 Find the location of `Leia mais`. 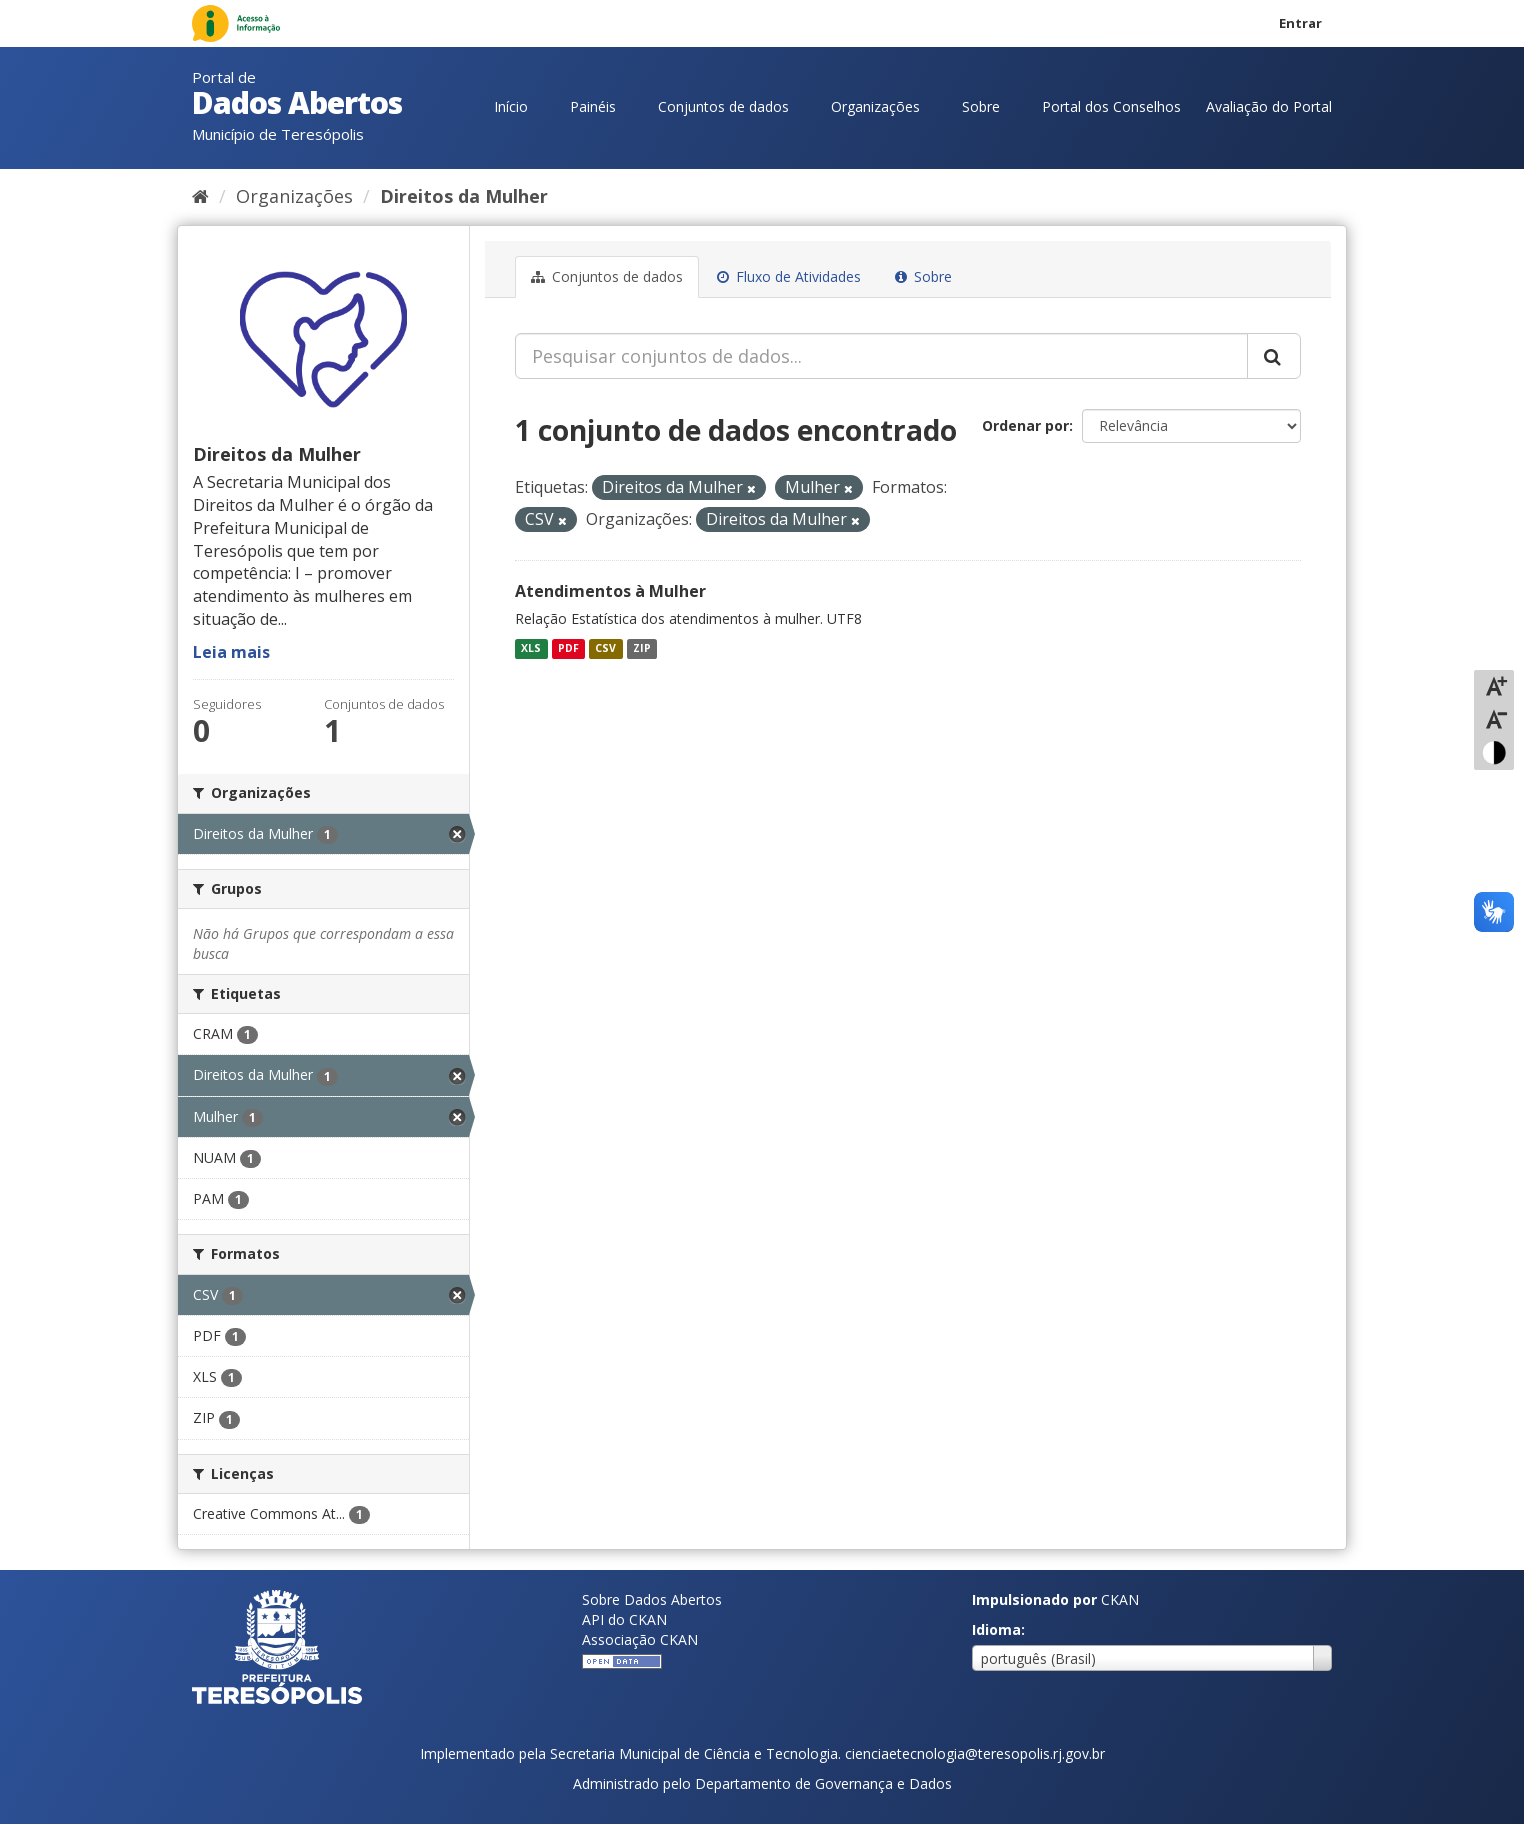

Leia mais is located at coordinates (231, 652).